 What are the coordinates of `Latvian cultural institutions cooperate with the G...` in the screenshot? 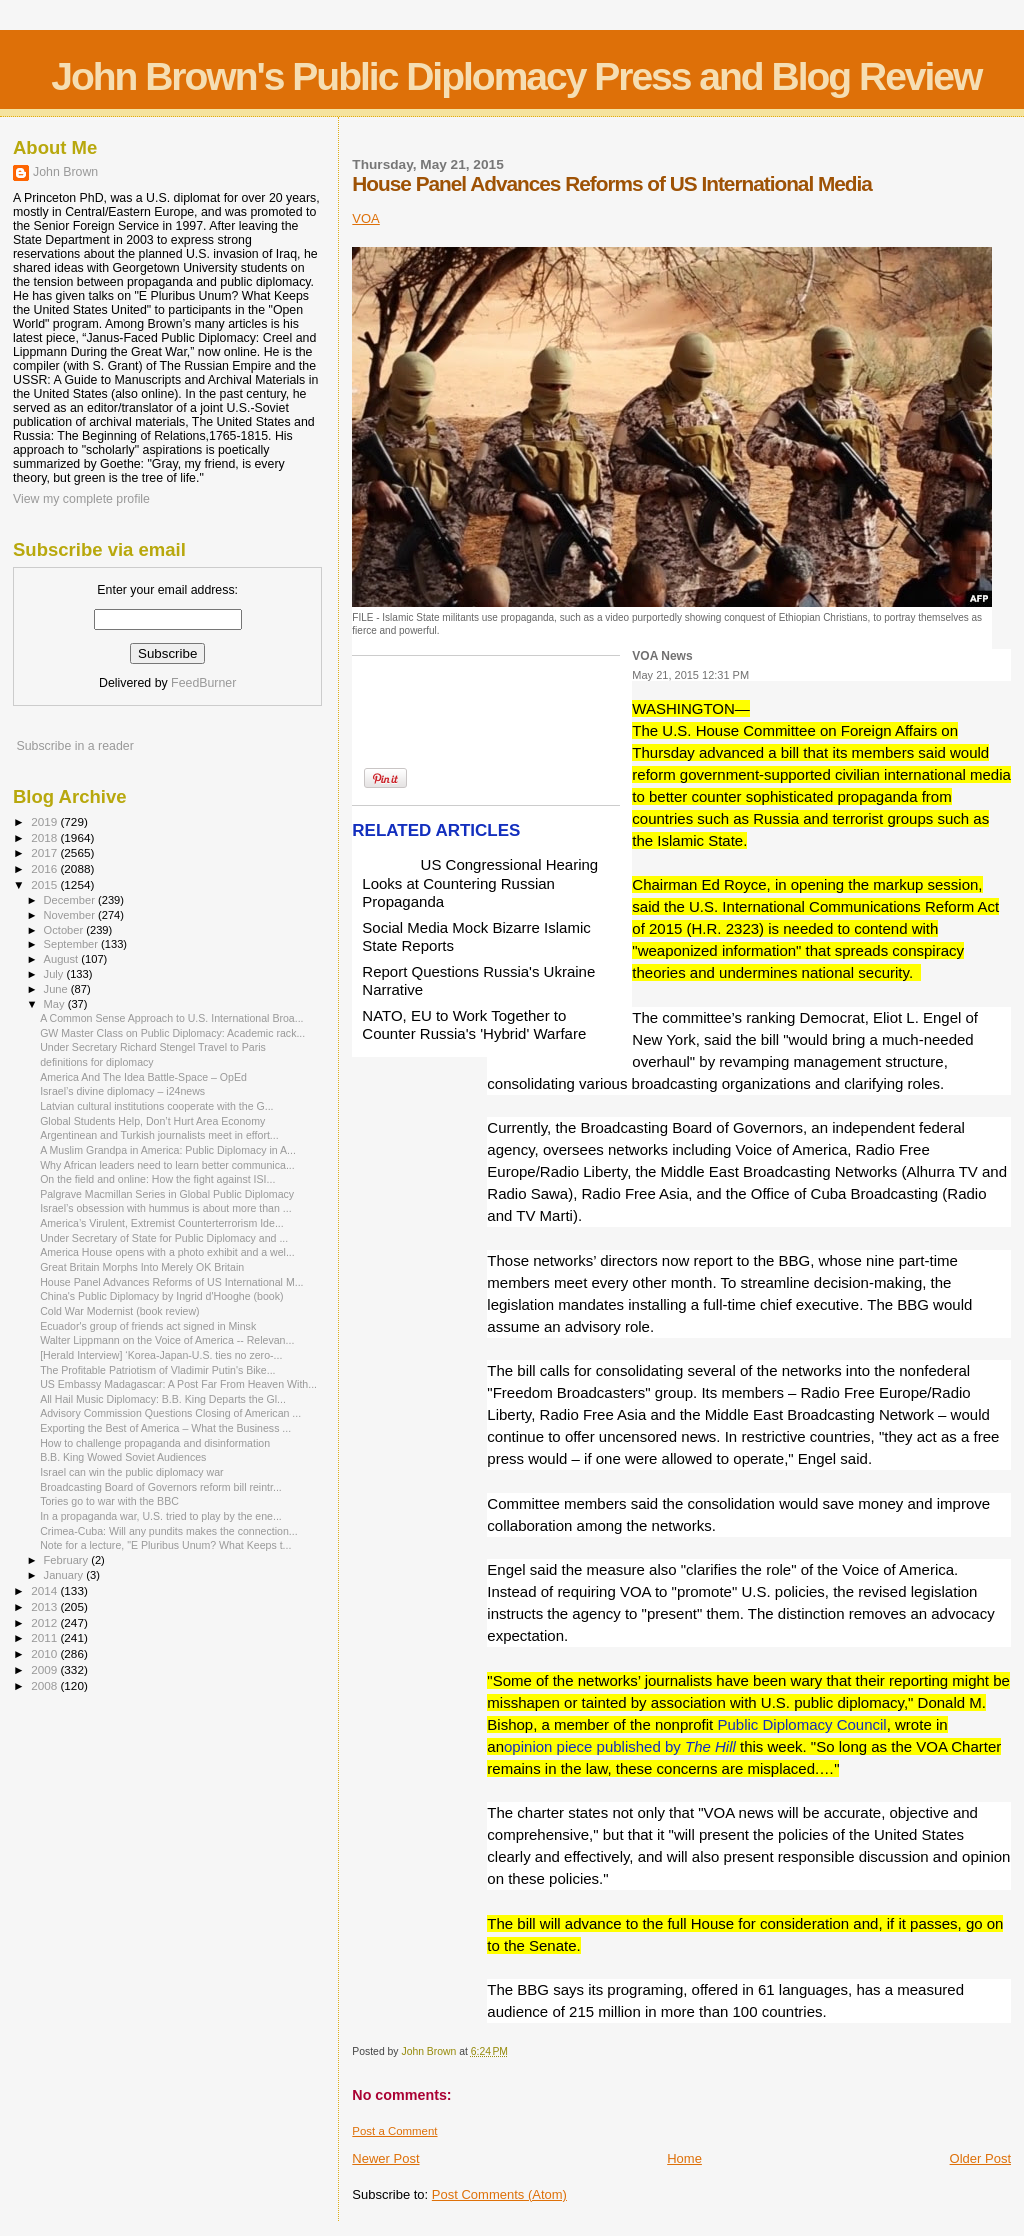 It's located at (156, 1106).